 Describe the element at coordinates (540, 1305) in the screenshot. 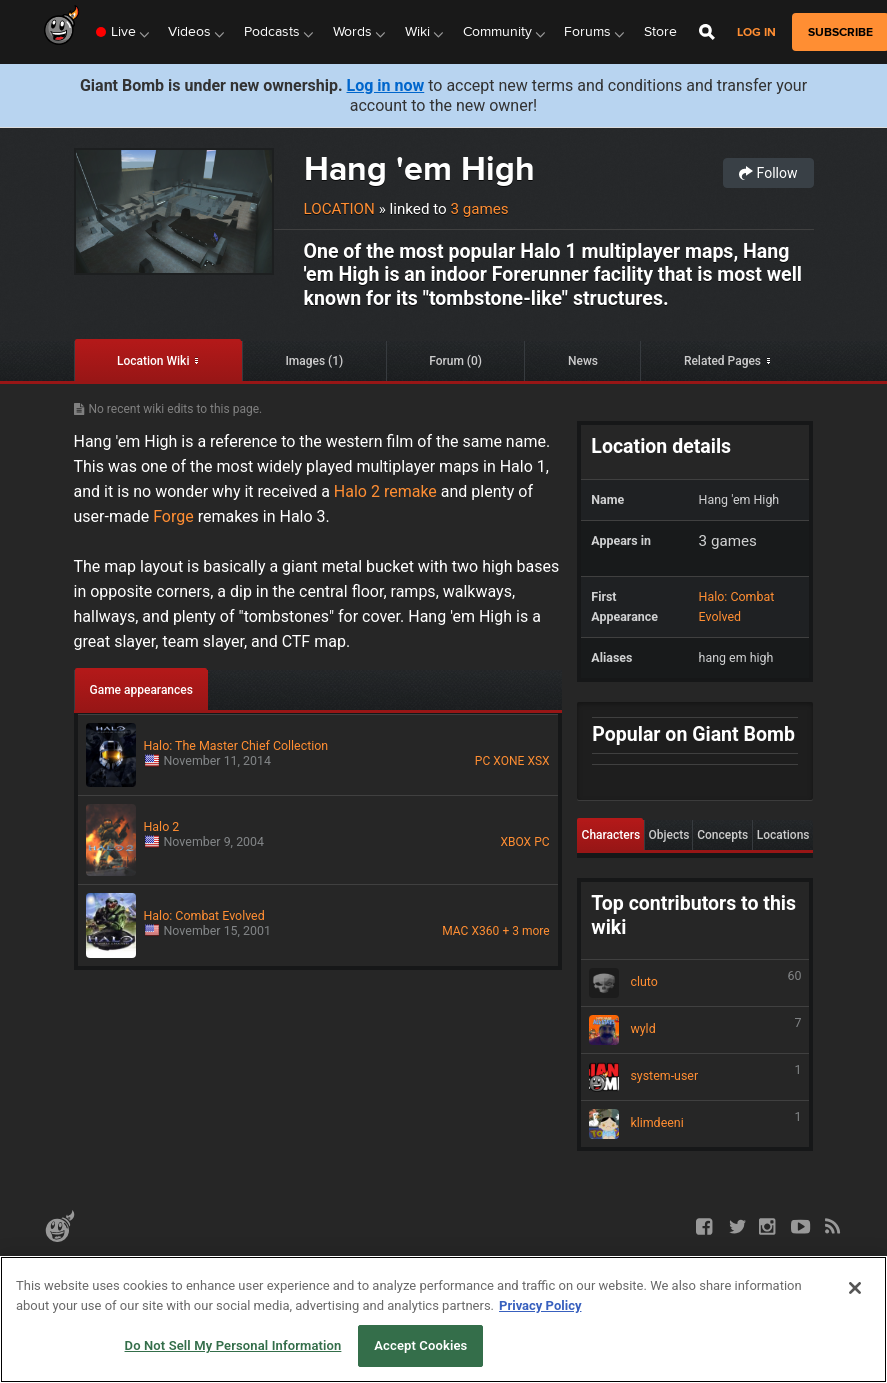

I see `Privacy Policy [More information about your privacy, opens in a new tab]` at that location.